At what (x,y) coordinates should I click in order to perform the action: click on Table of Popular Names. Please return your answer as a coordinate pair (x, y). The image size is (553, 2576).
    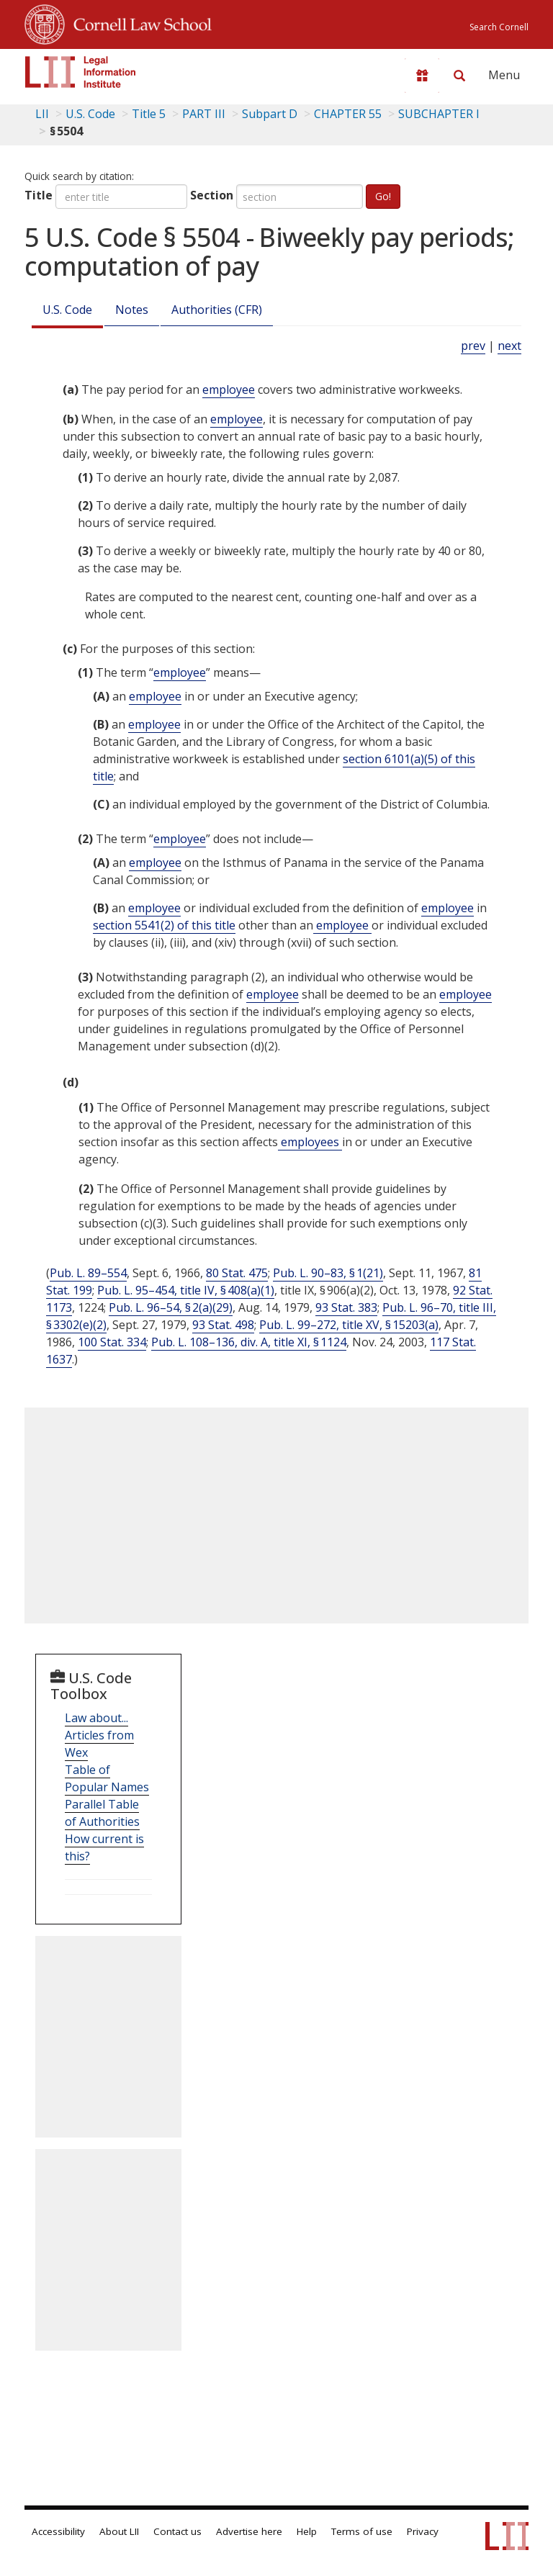
    Looking at the image, I should click on (107, 1778).